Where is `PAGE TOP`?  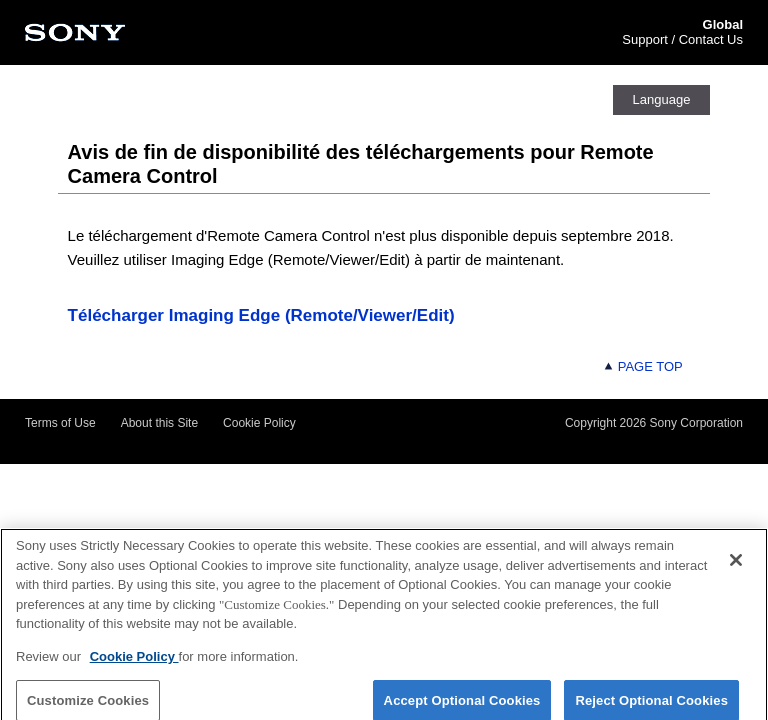 PAGE TOP is located at coordinates (643, 366).